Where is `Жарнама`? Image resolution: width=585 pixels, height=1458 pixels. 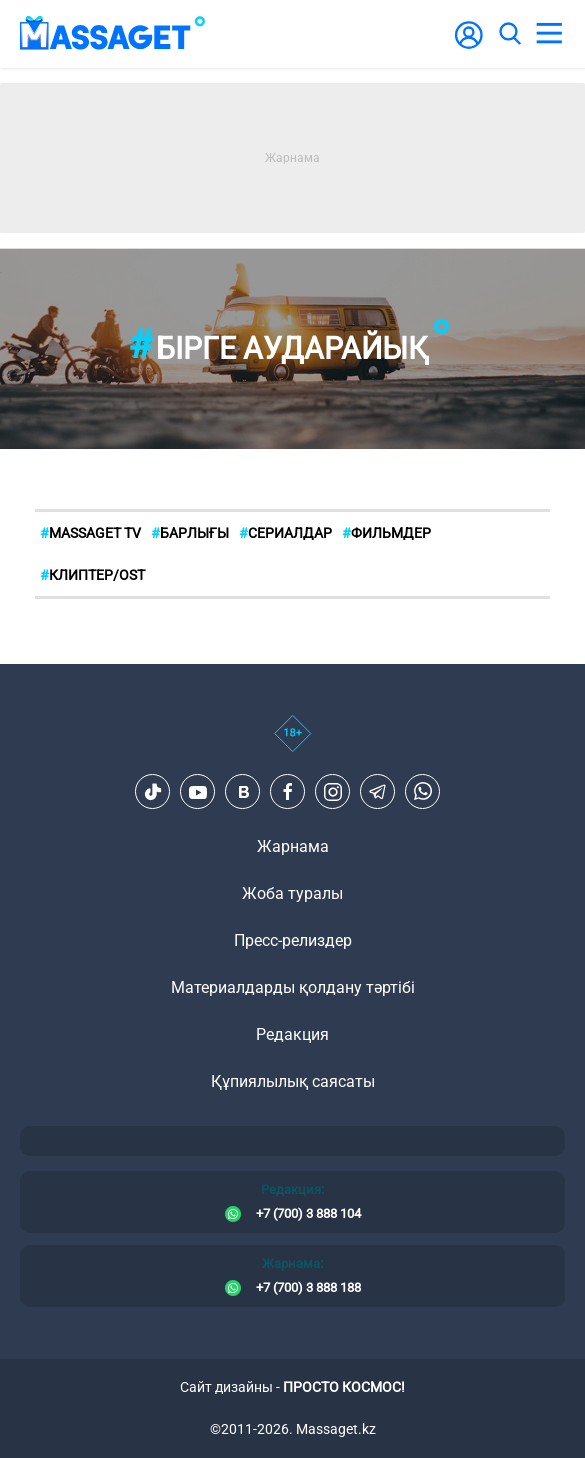
Жарнама is located at coordinates (293, 846).